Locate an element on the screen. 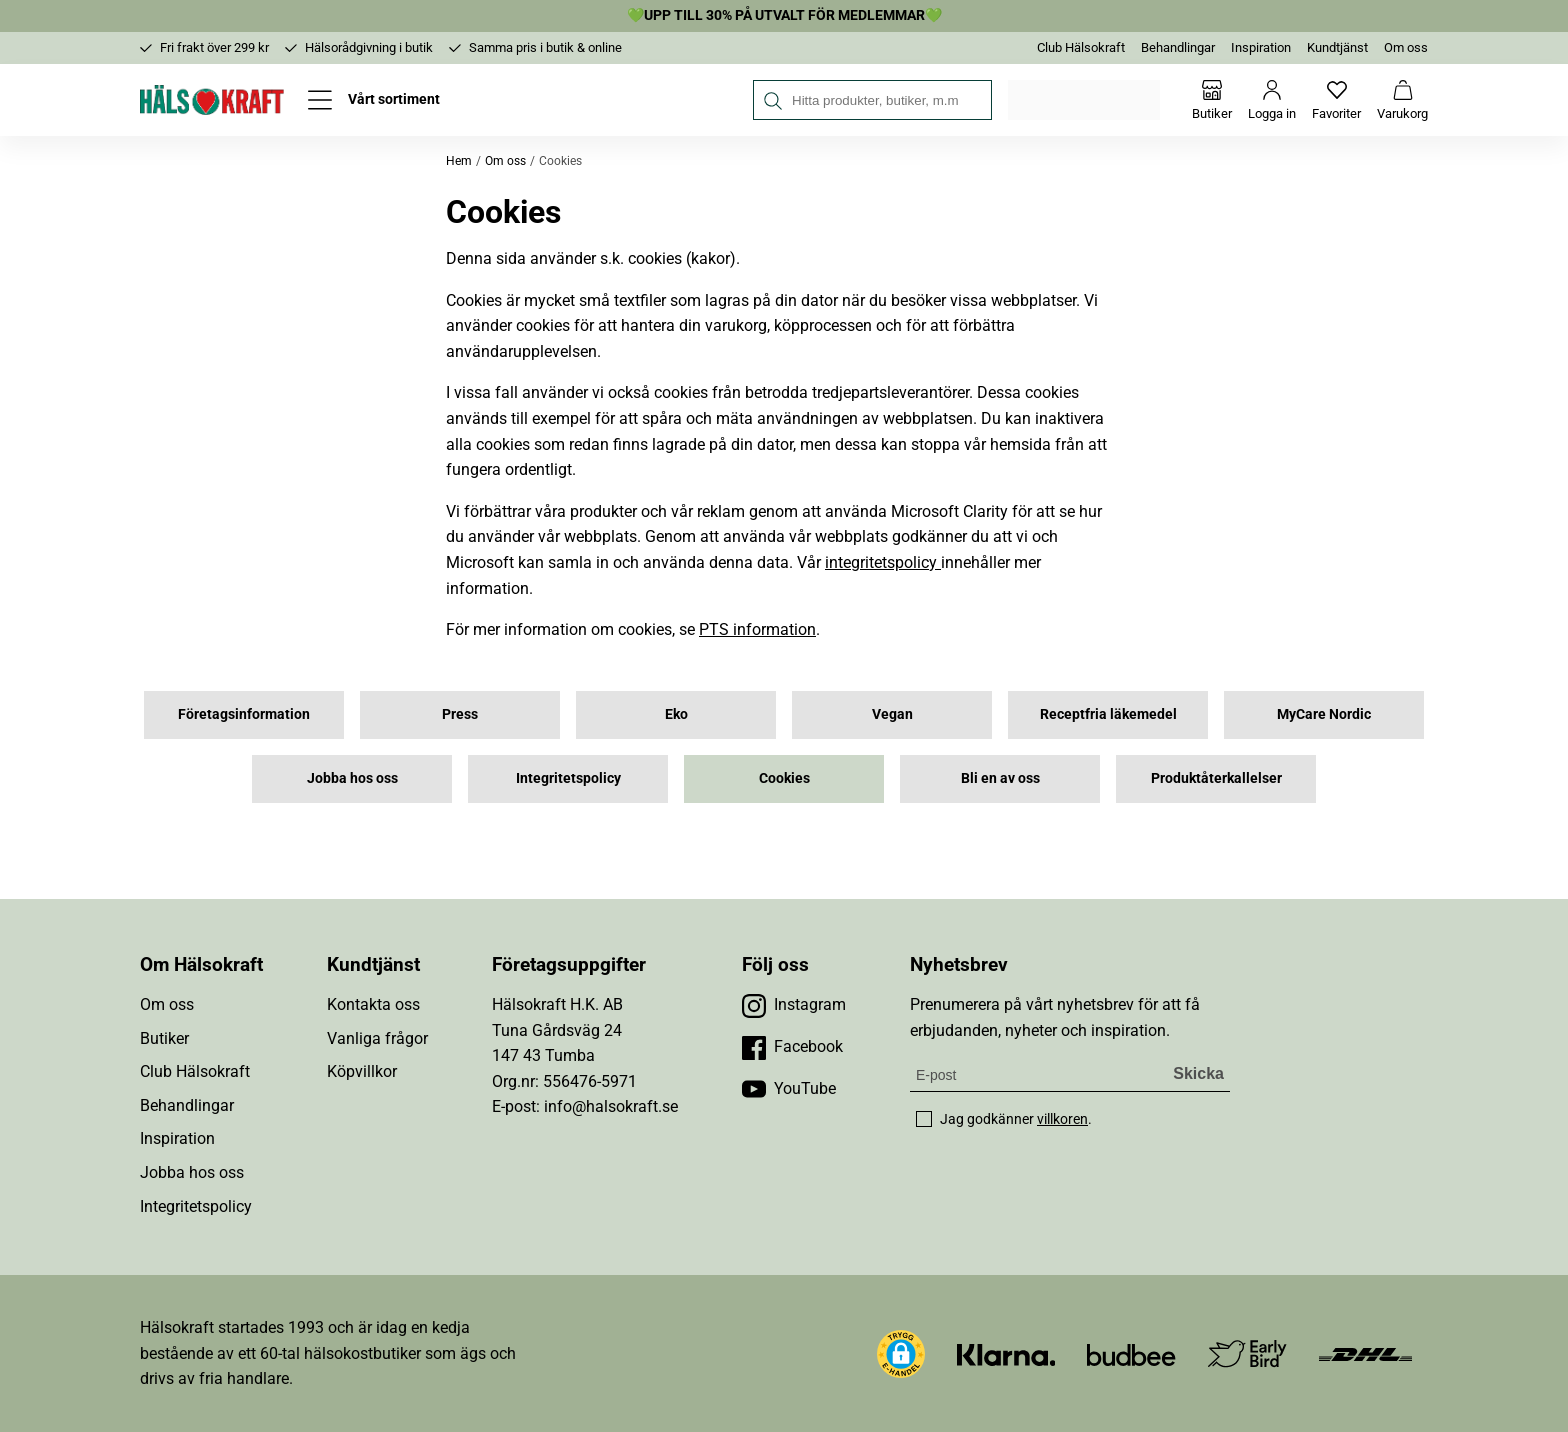  Kundtjänst is located at coordinates (1337, 47).